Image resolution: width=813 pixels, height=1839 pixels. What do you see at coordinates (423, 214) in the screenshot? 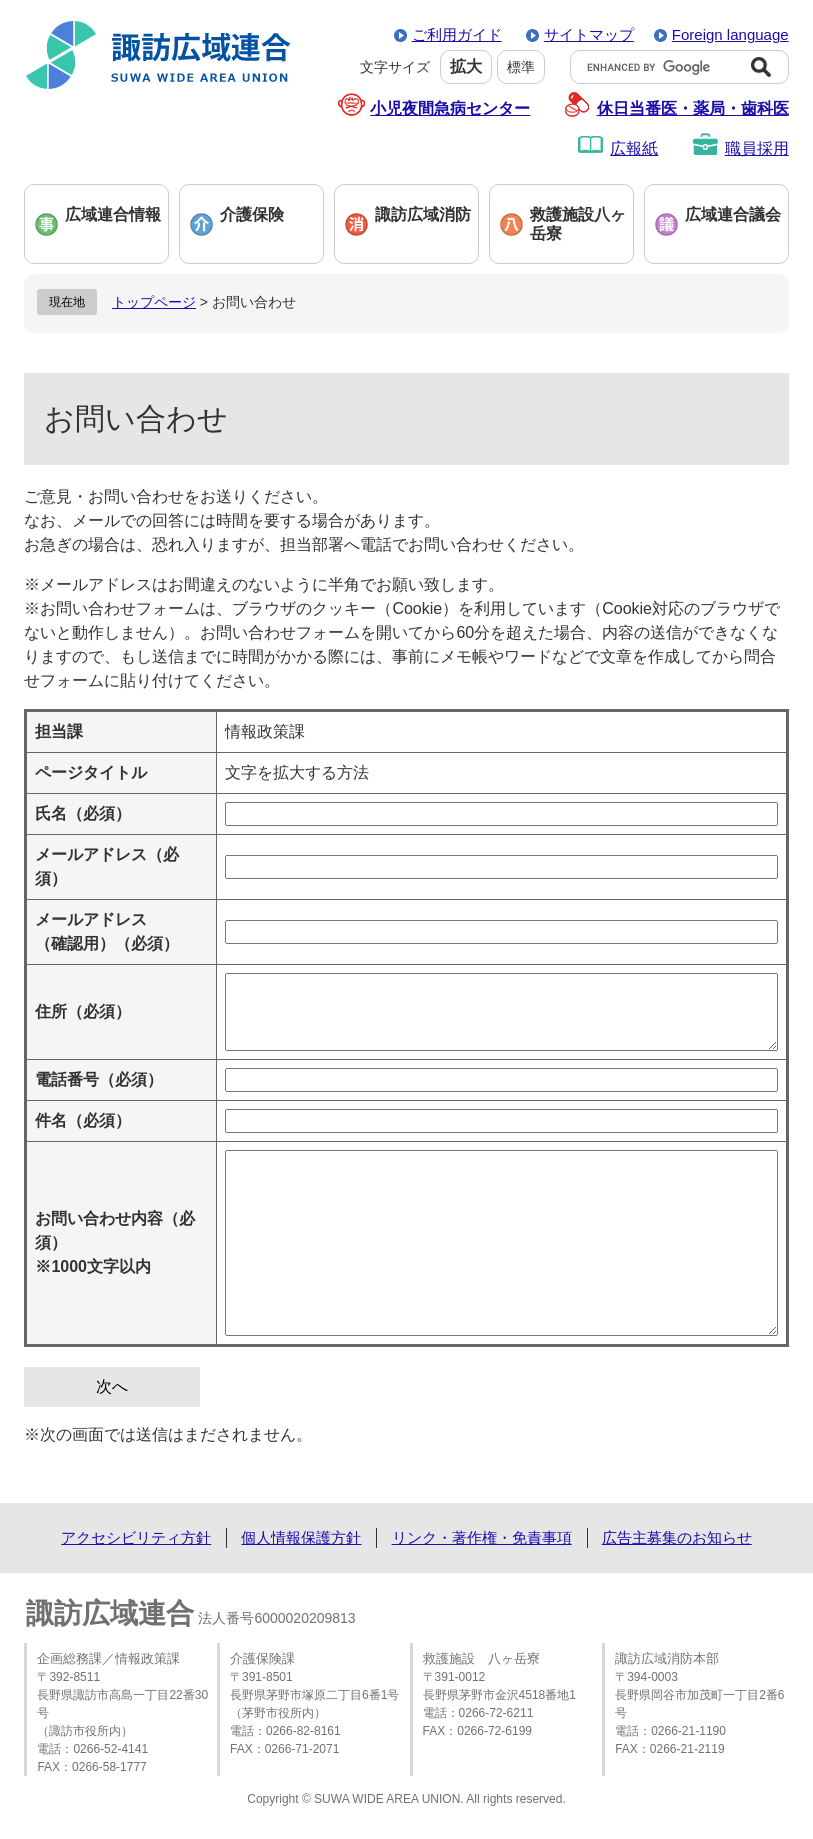
I see `諏訪広域消防` at bounding box center [423, 214].